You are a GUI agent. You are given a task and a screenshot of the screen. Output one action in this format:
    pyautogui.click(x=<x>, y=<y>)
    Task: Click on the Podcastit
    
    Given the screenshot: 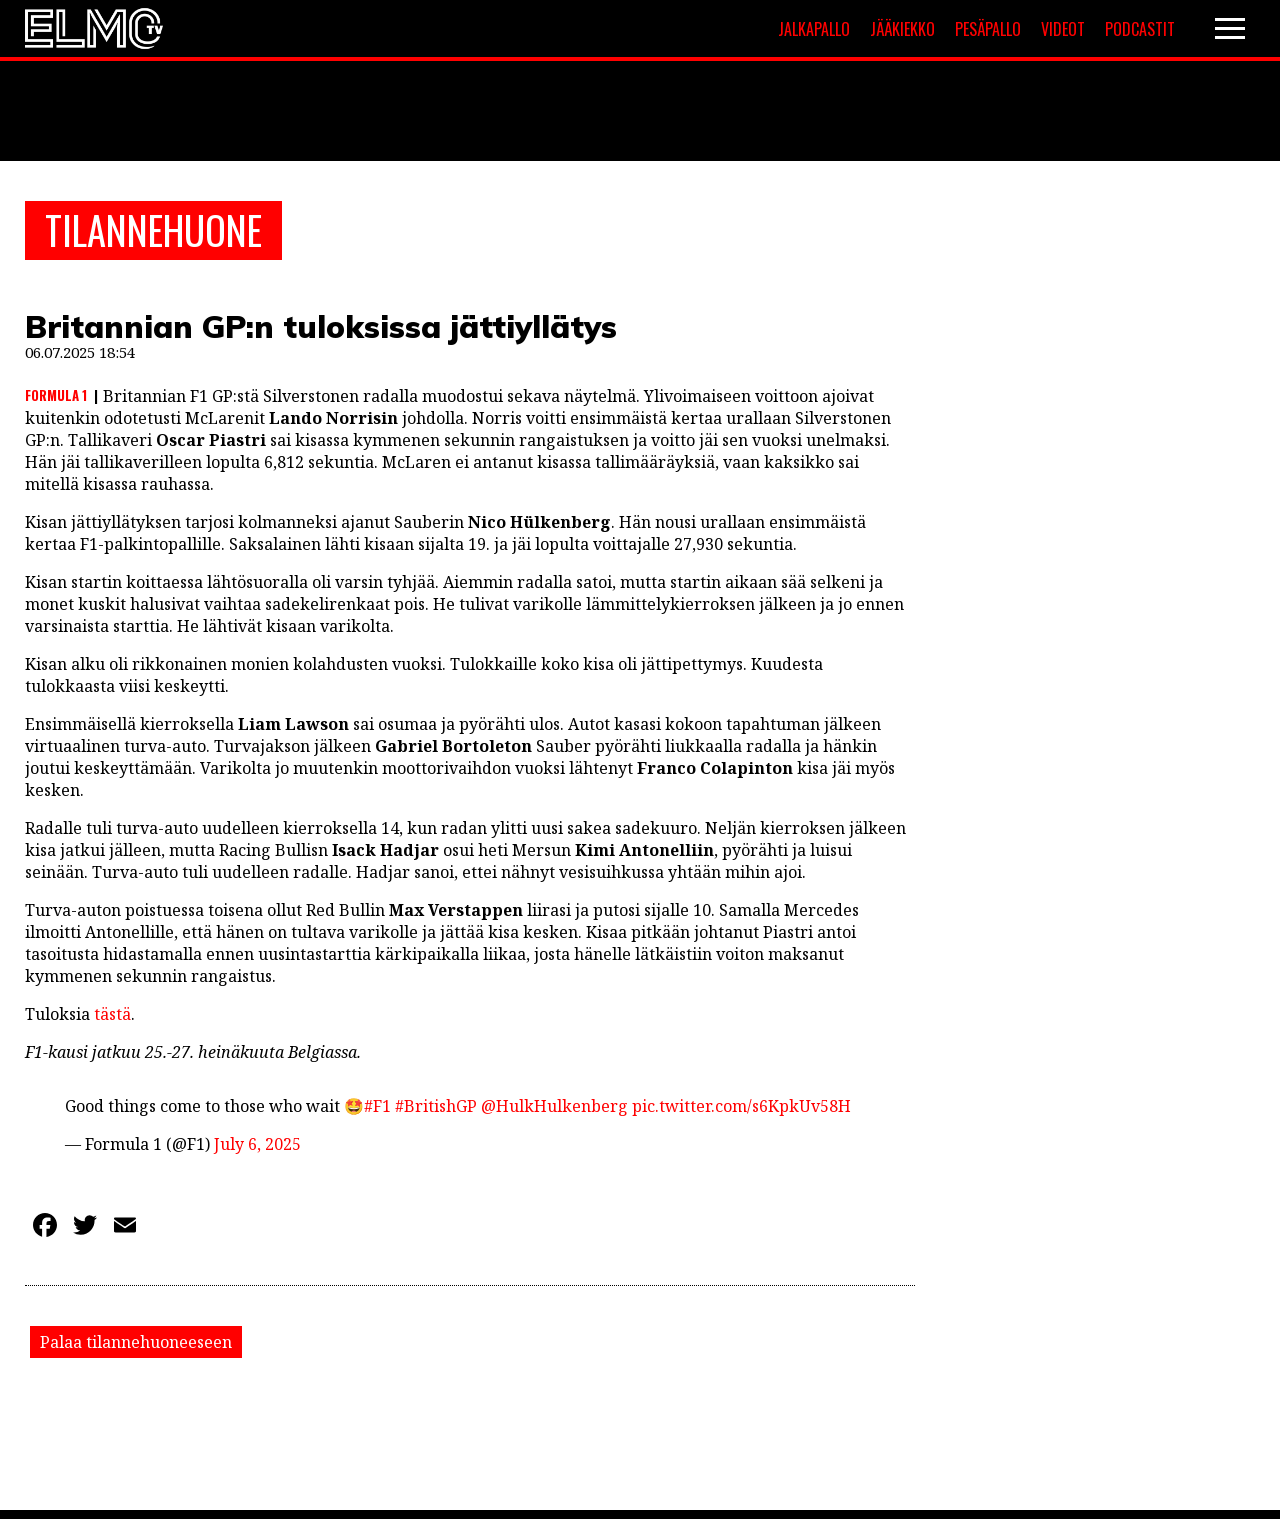 What is the action you would take?
    pyautogui.click(x=1140, y=29)
    